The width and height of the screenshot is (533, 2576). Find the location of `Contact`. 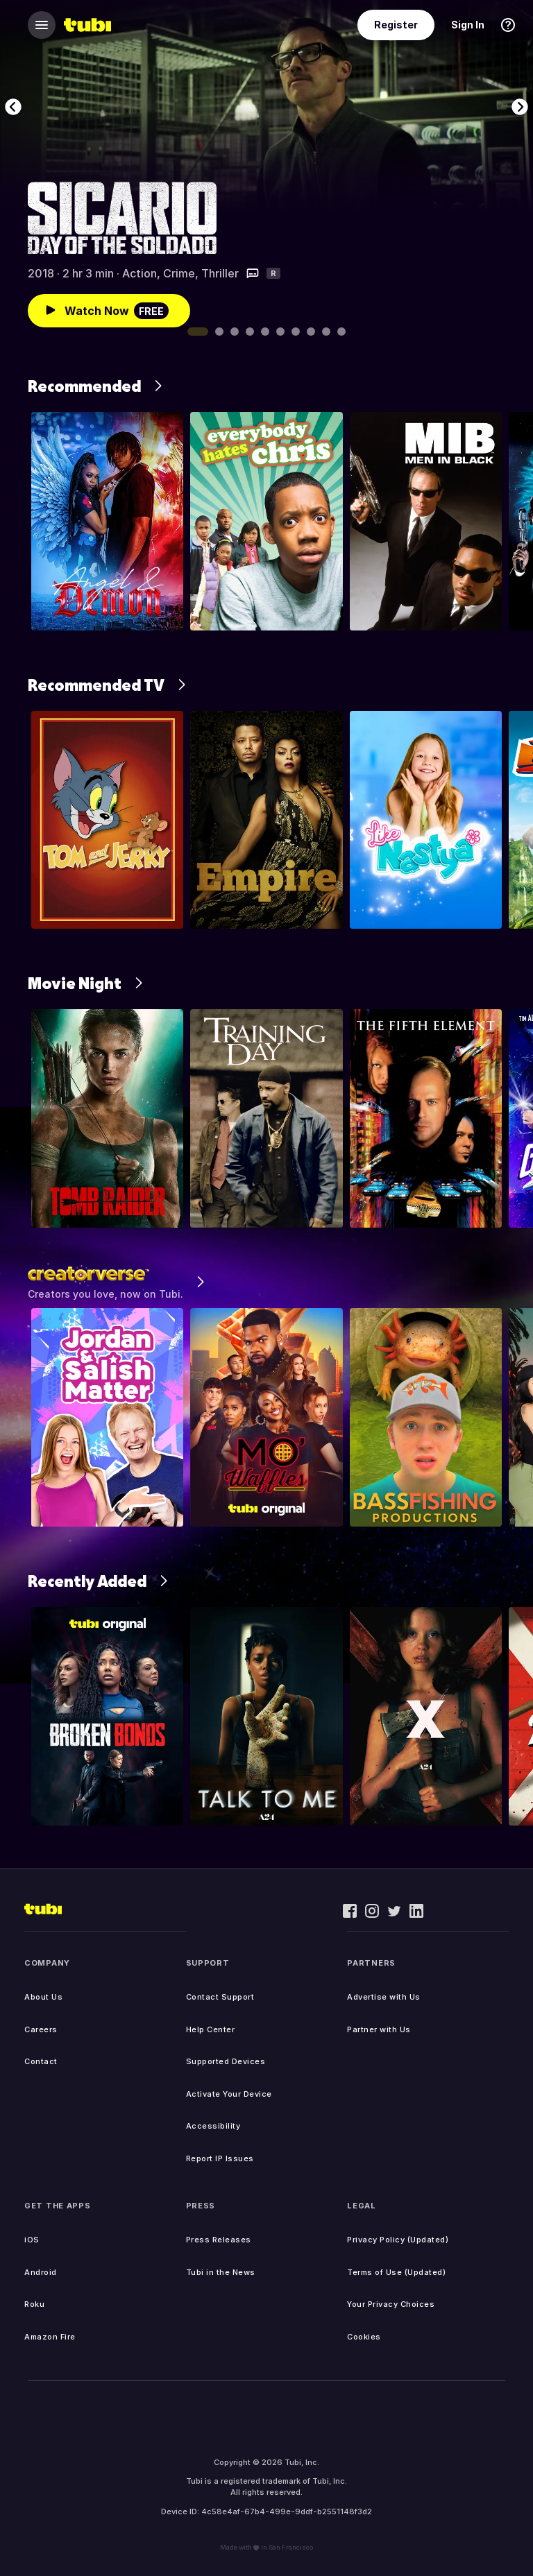

Contact is located at coordinates (41, 2061).